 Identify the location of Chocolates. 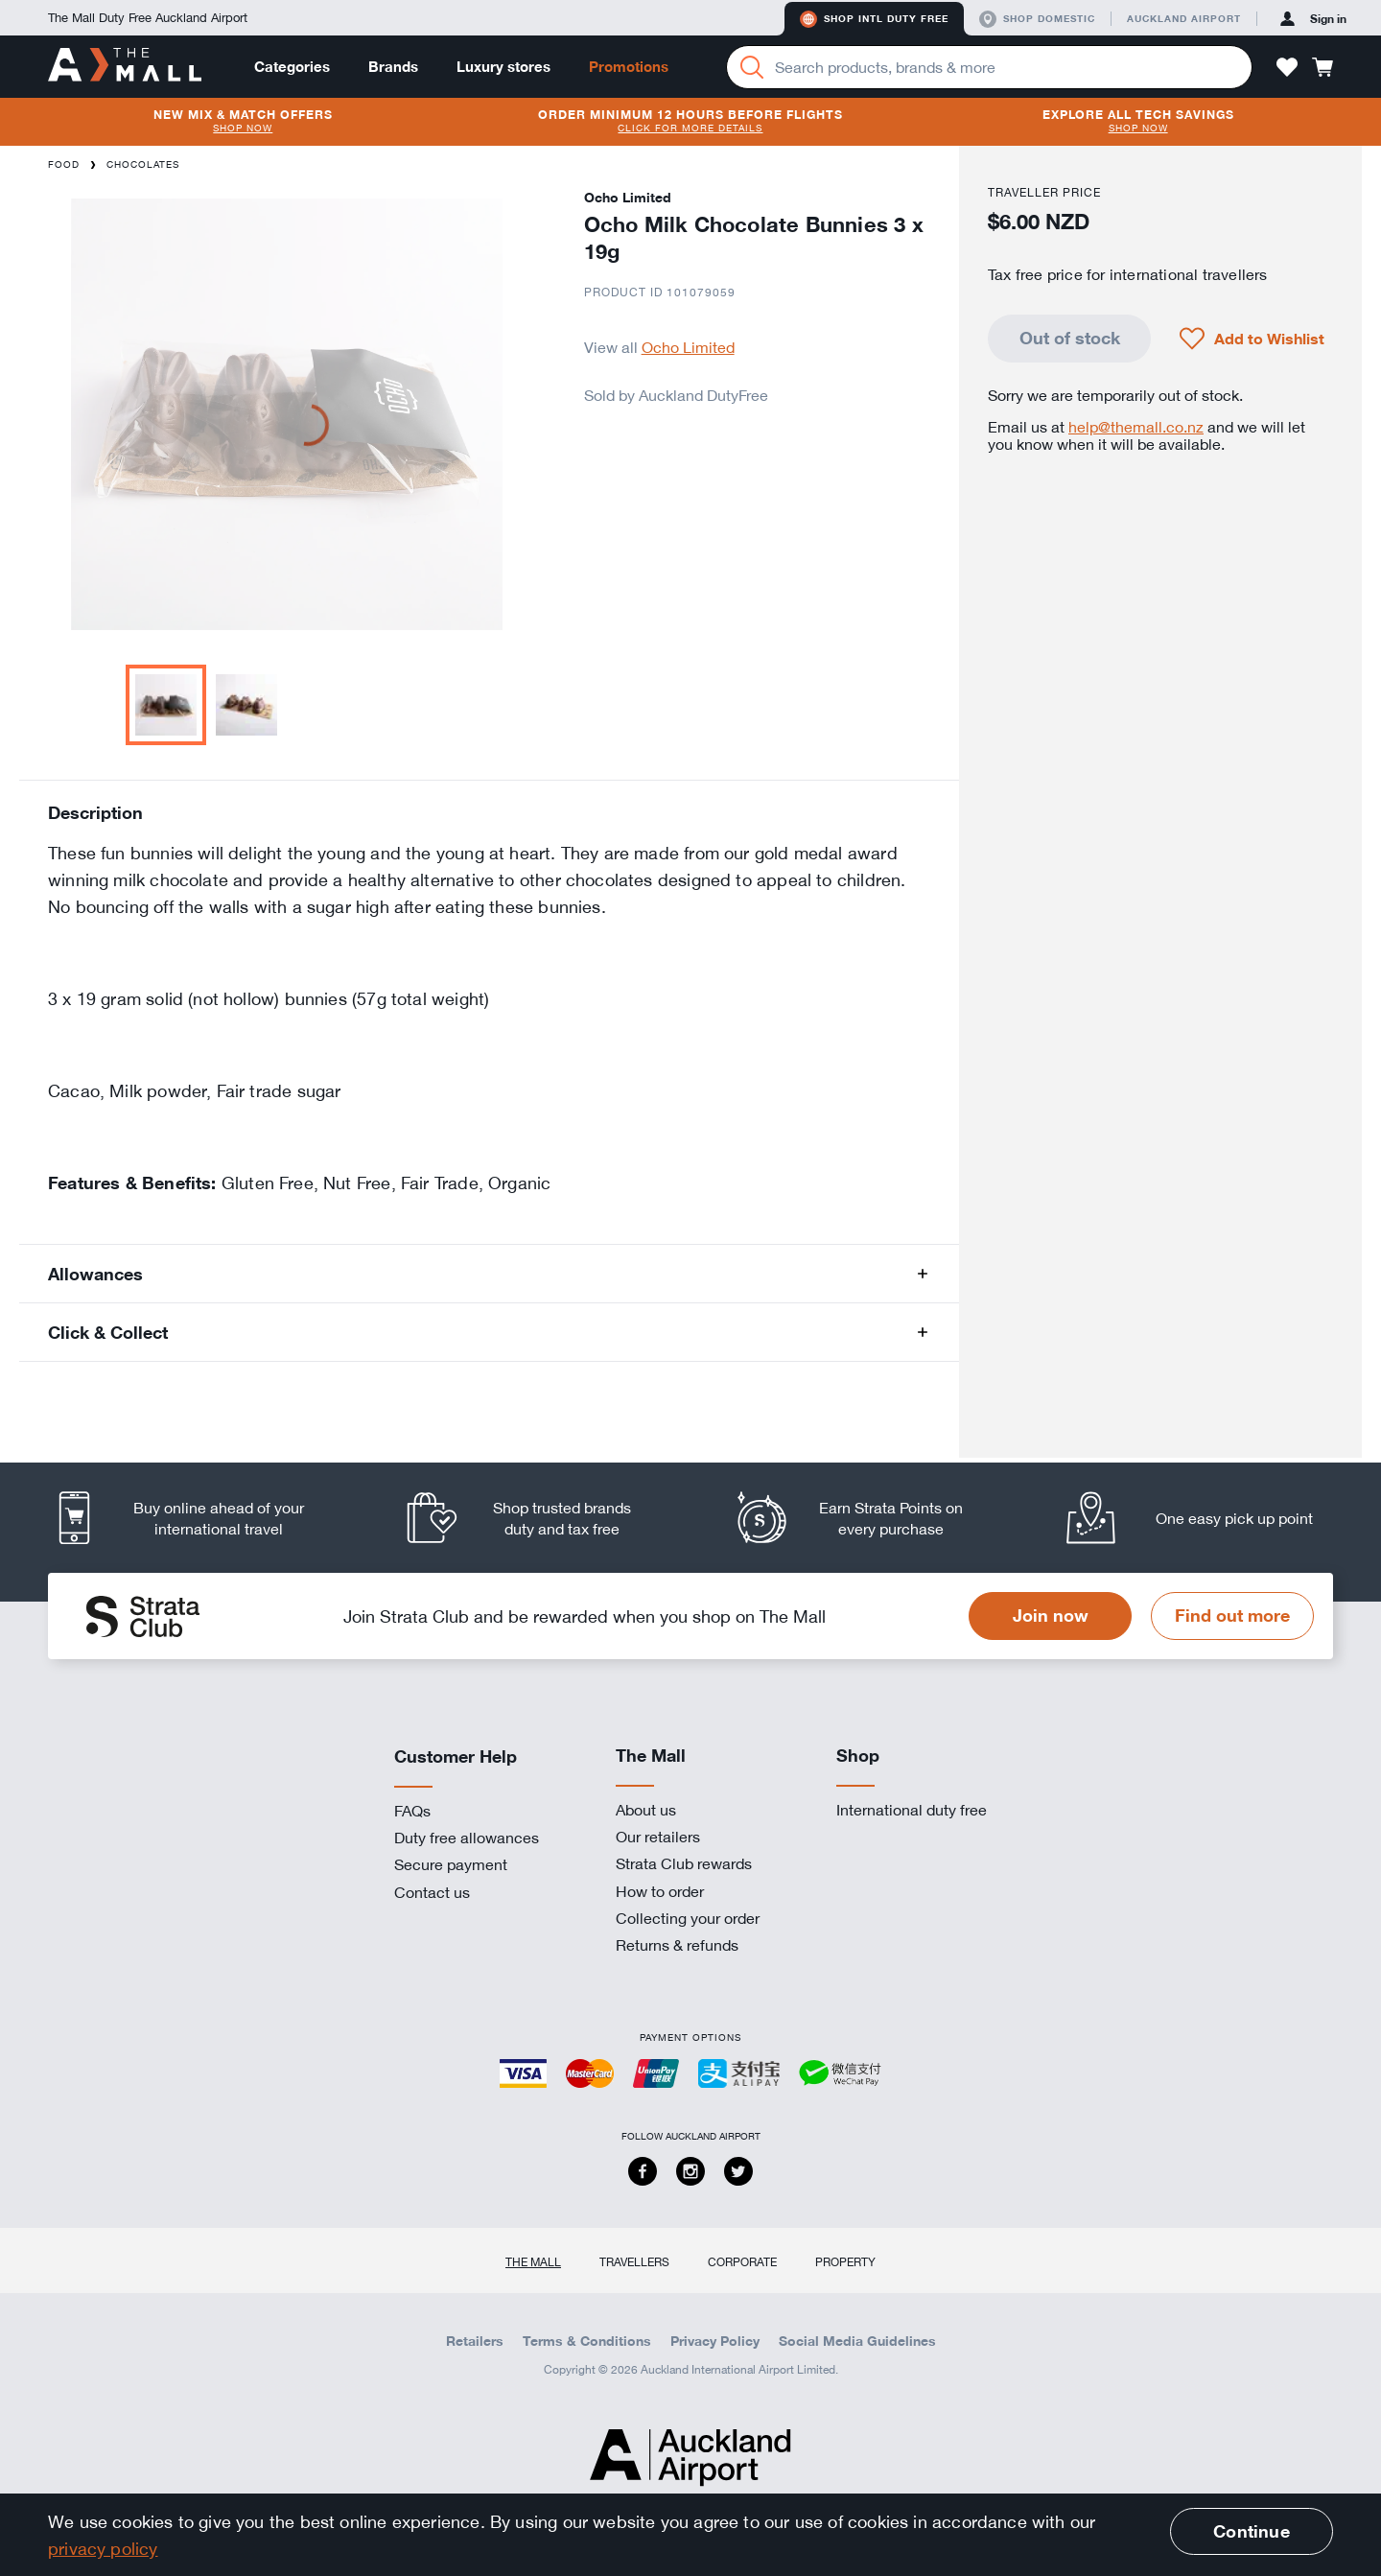
(142, 164).